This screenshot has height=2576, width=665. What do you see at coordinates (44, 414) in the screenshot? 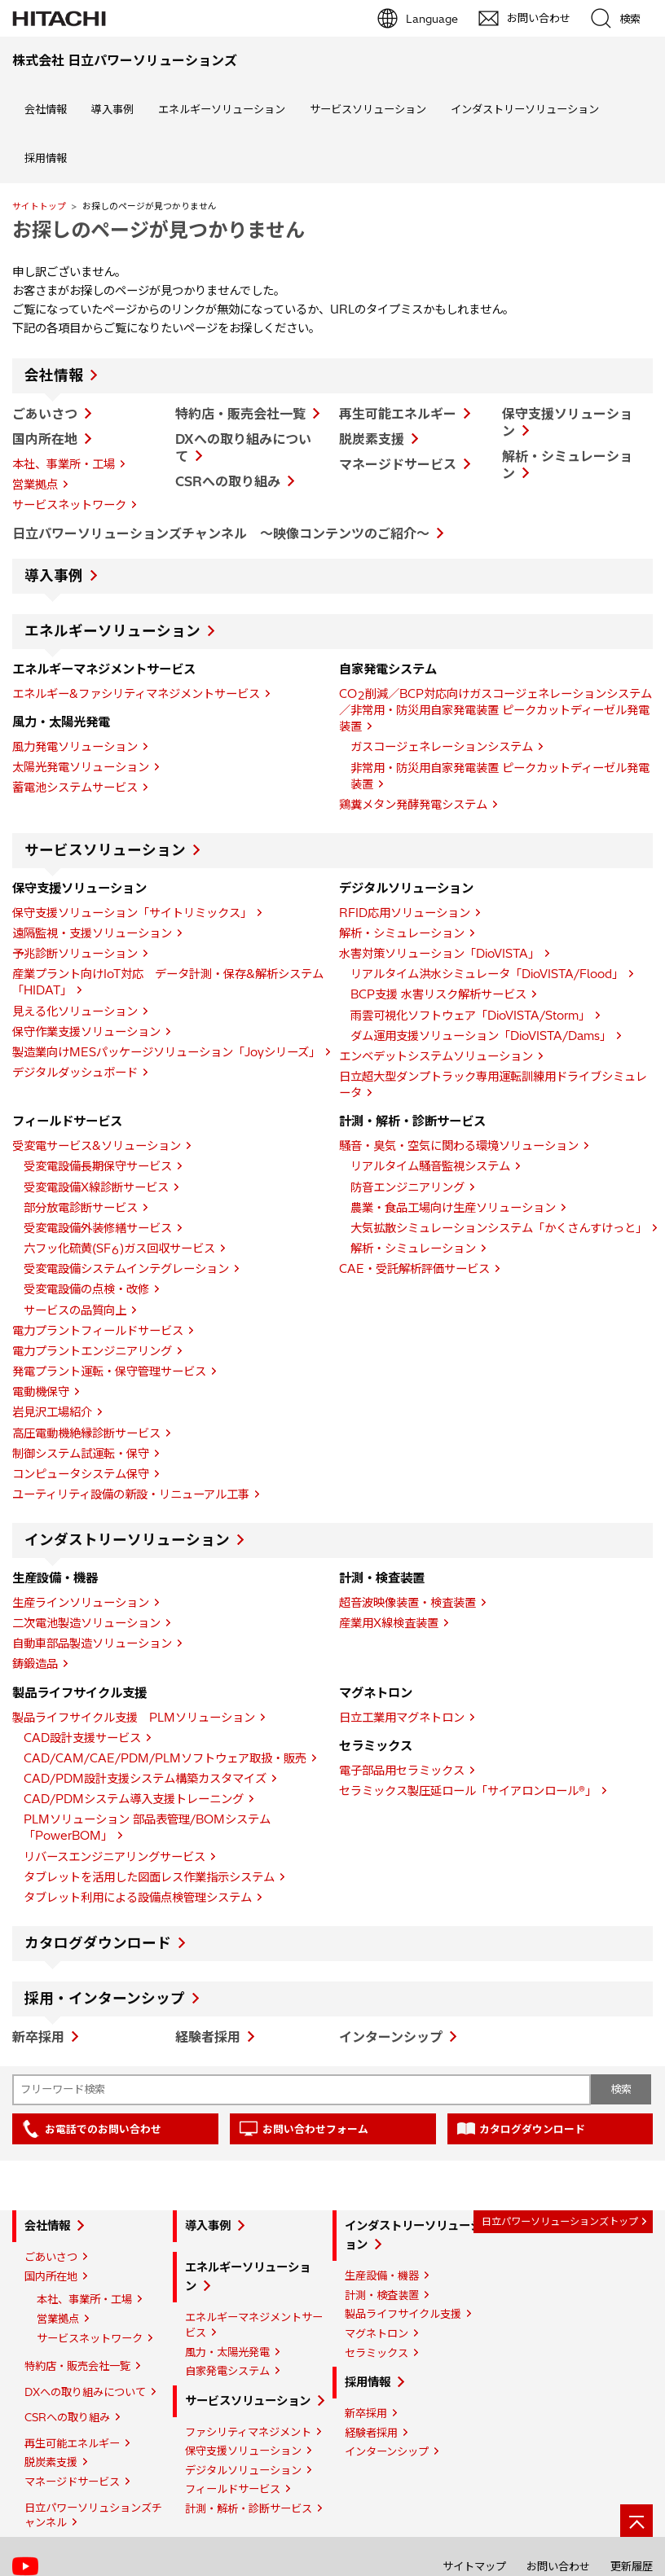
I see `ごあいさつ` at bounding box center [44, 414].